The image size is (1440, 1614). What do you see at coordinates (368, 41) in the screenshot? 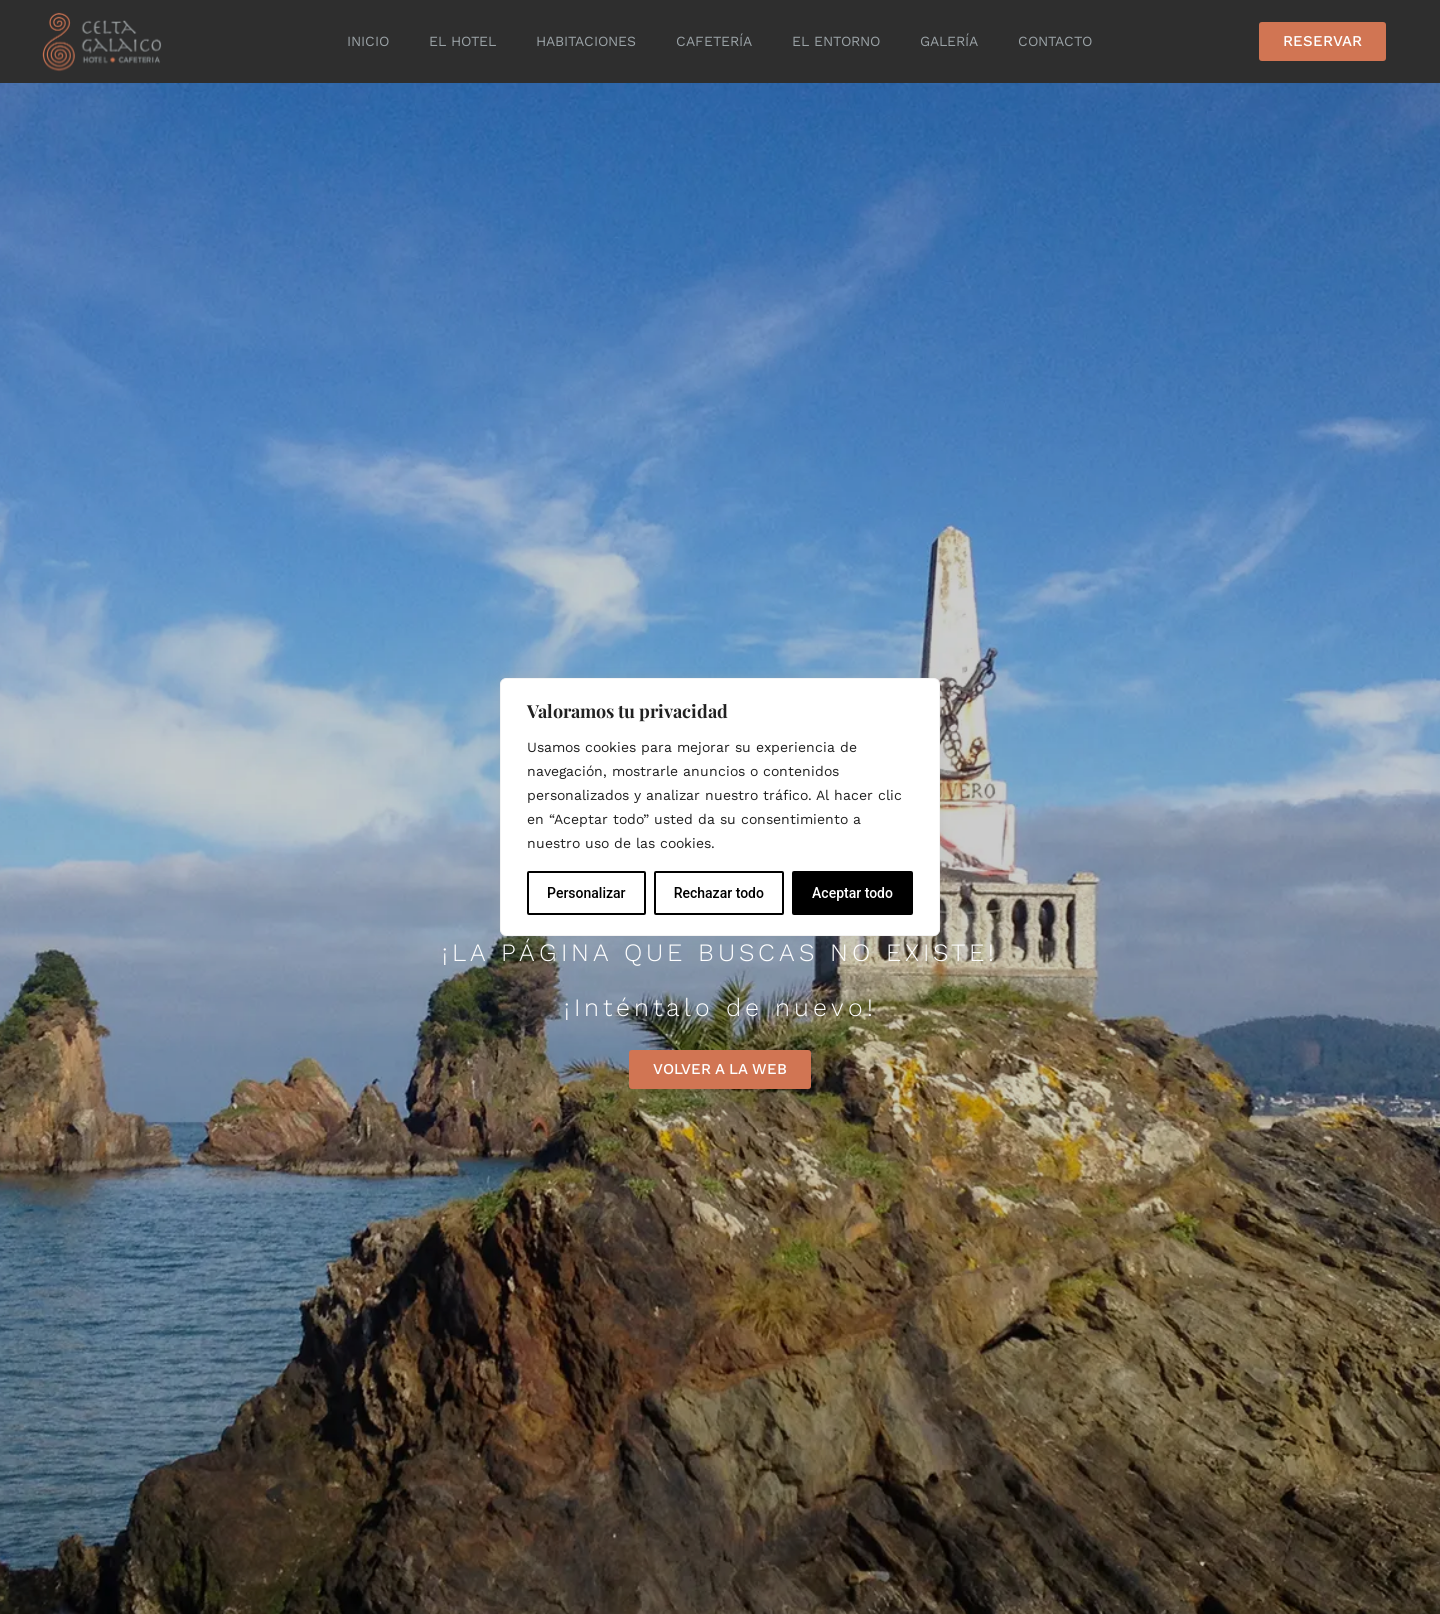
I see `Inicio` at bounding box center [368, 41].